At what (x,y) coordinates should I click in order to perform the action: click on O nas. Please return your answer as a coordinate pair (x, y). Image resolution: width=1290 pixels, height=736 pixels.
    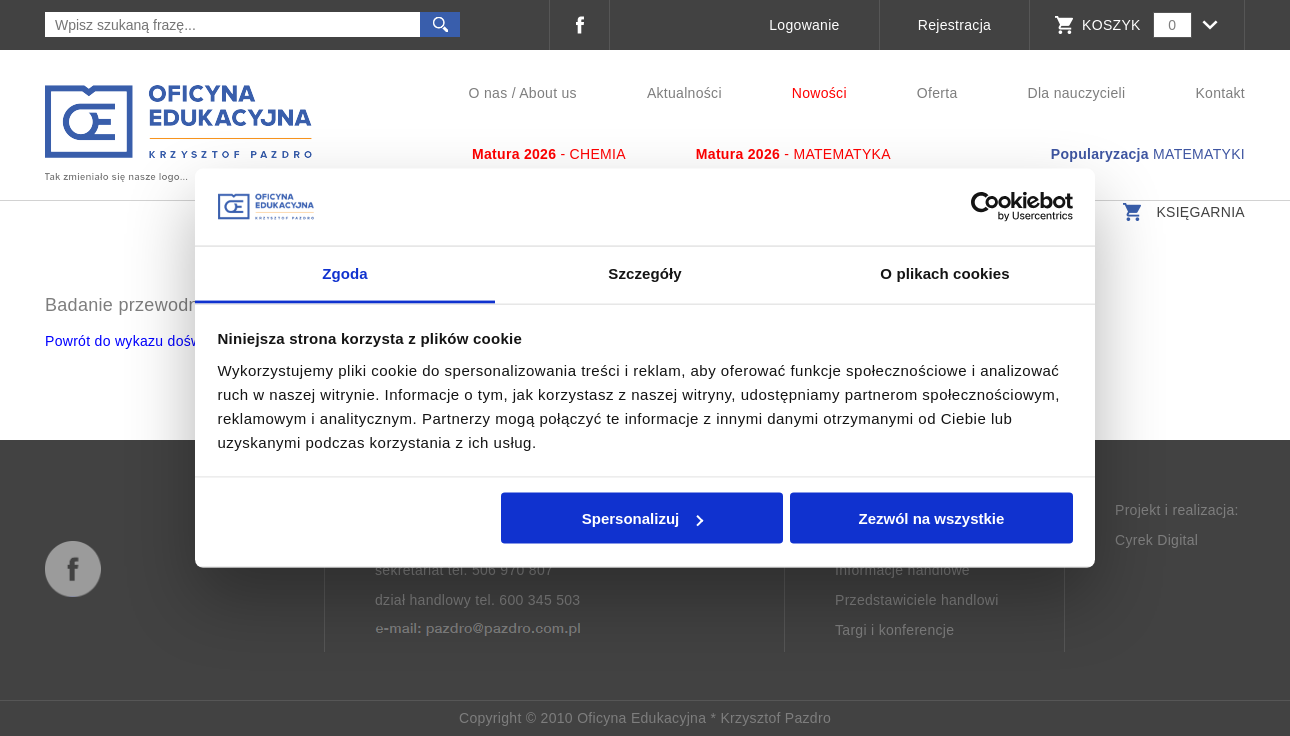
    Looking at the image, I should click on (488, 93).